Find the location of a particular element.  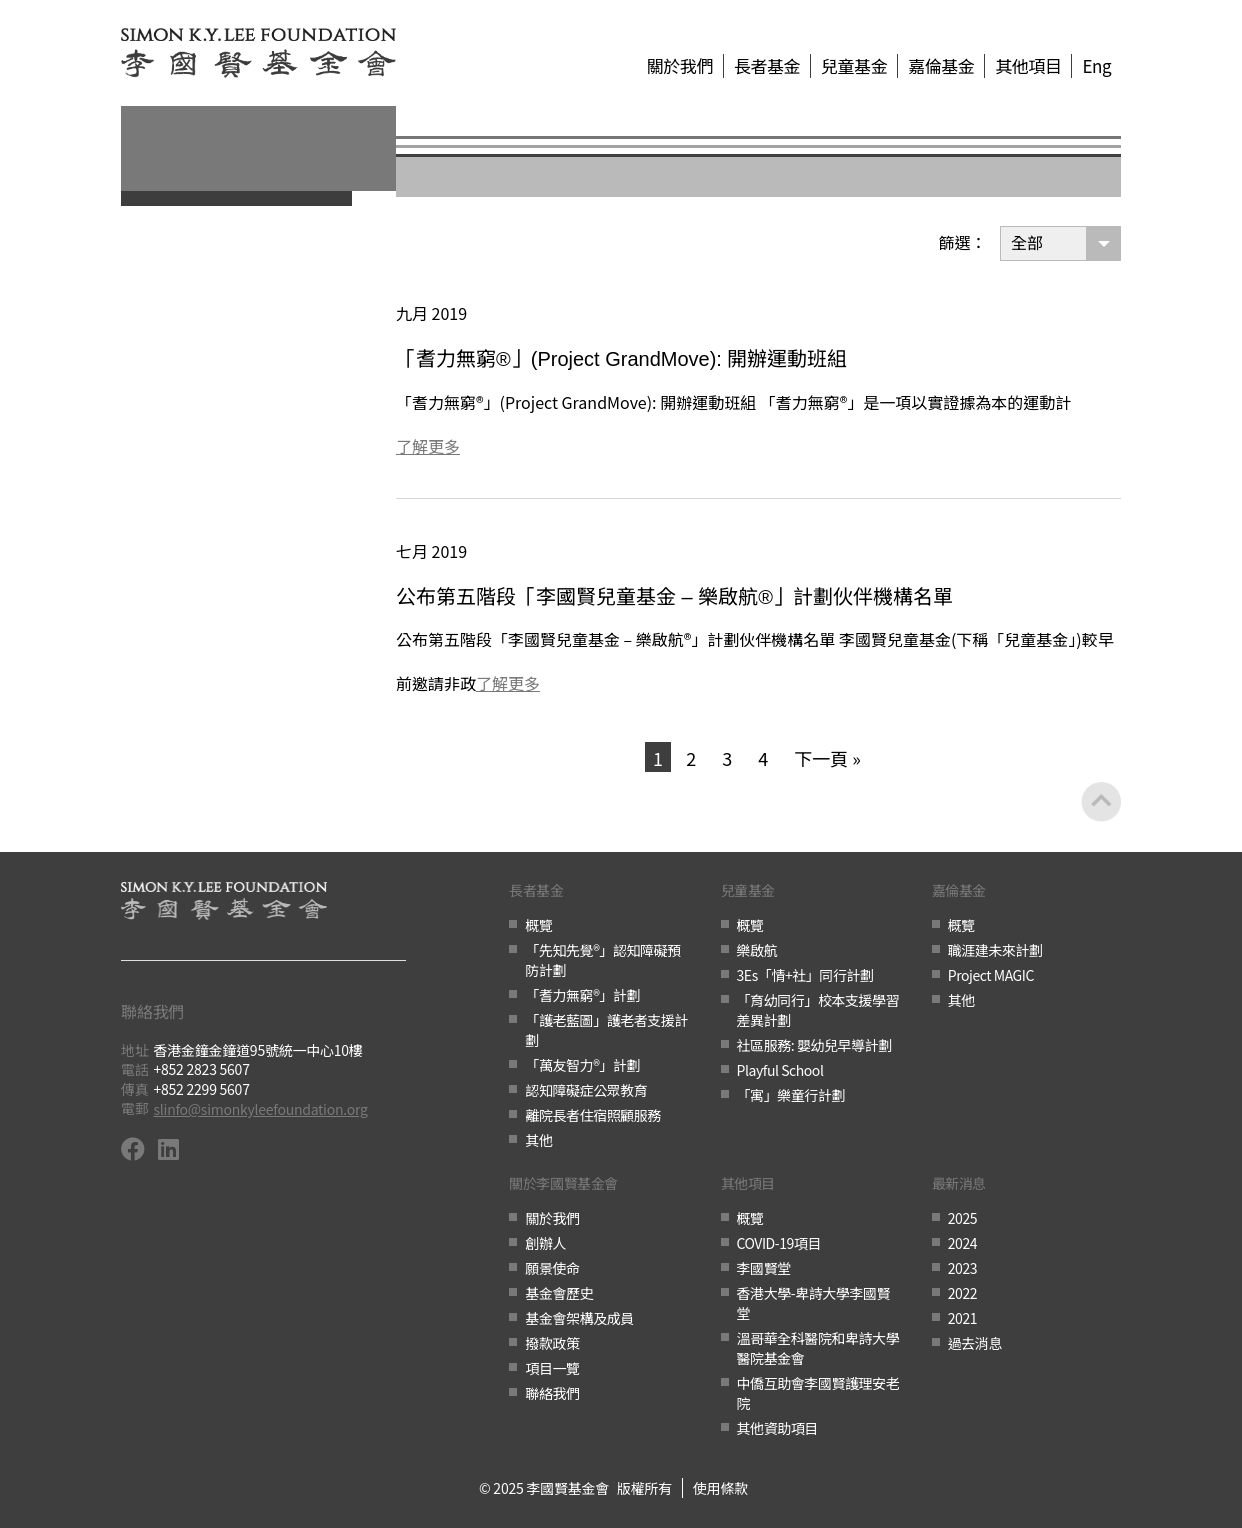

嘉倫基金 is located at coordinates (941, 66).